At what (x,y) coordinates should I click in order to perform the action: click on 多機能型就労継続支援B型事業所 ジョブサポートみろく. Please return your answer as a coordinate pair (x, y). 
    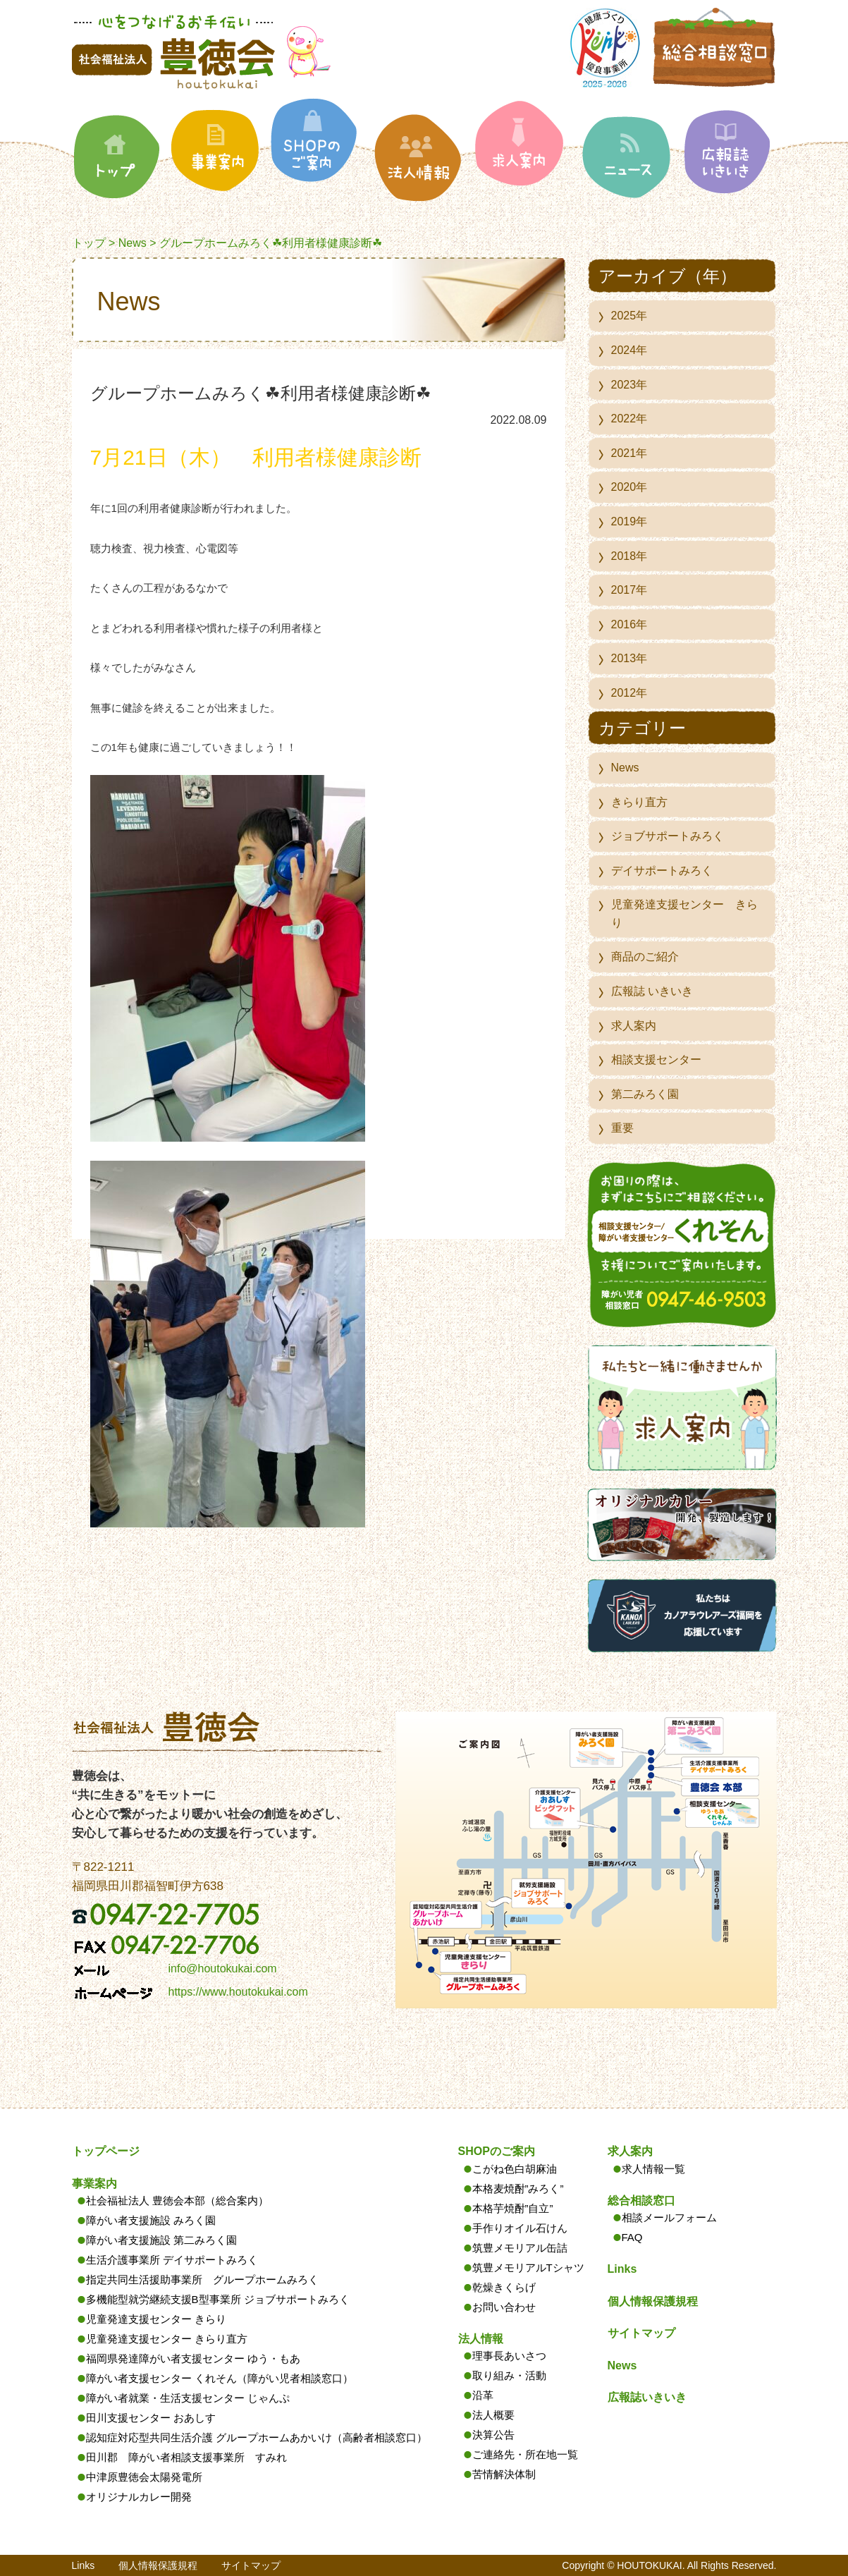
    Looking at the image, I should click on (218, 2299).